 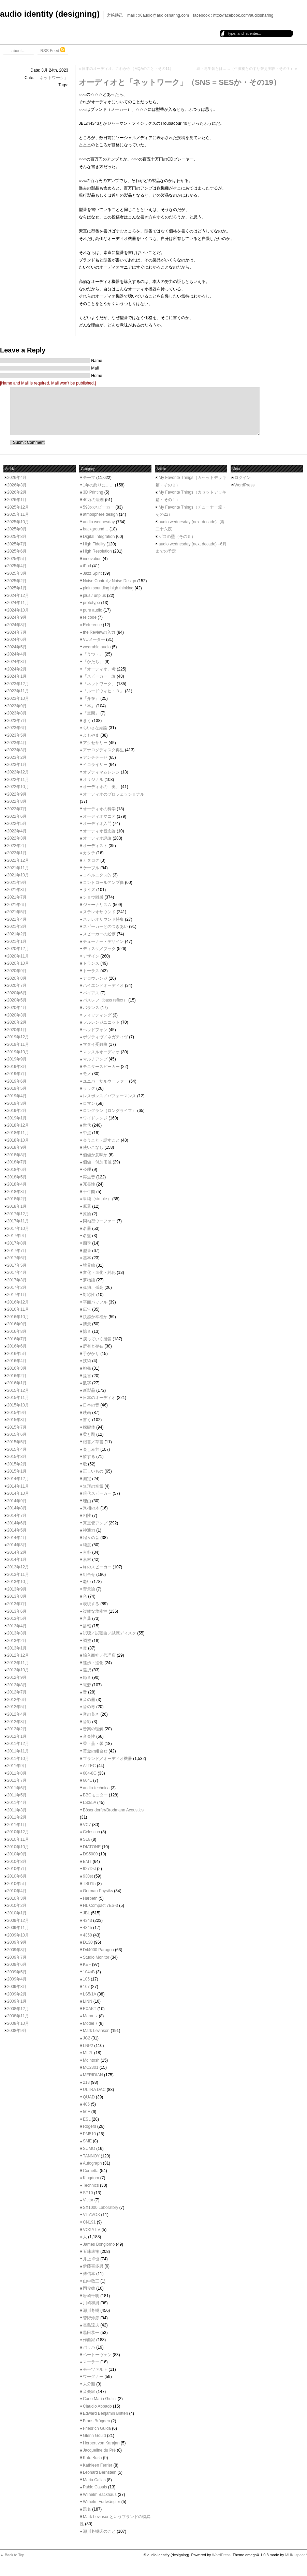 I want to click on 2009年8月, so click(x=17, y=1949).